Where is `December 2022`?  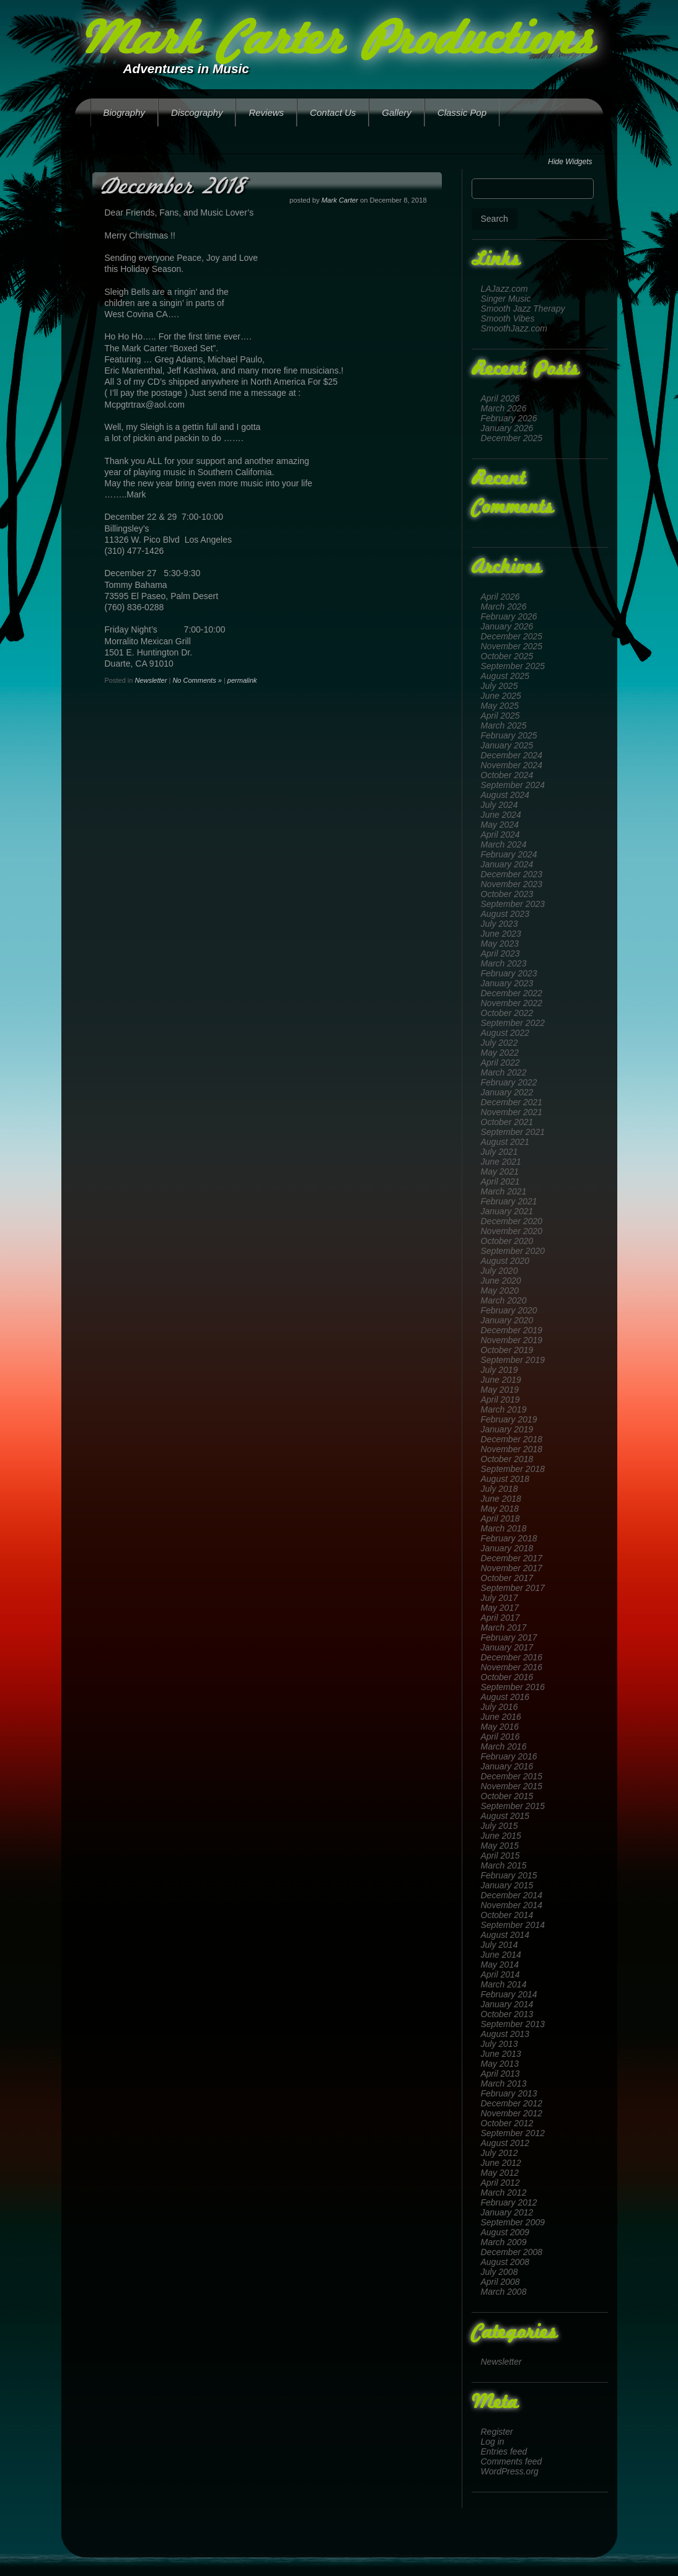 December 2022 is located at coordinates (512, 993).